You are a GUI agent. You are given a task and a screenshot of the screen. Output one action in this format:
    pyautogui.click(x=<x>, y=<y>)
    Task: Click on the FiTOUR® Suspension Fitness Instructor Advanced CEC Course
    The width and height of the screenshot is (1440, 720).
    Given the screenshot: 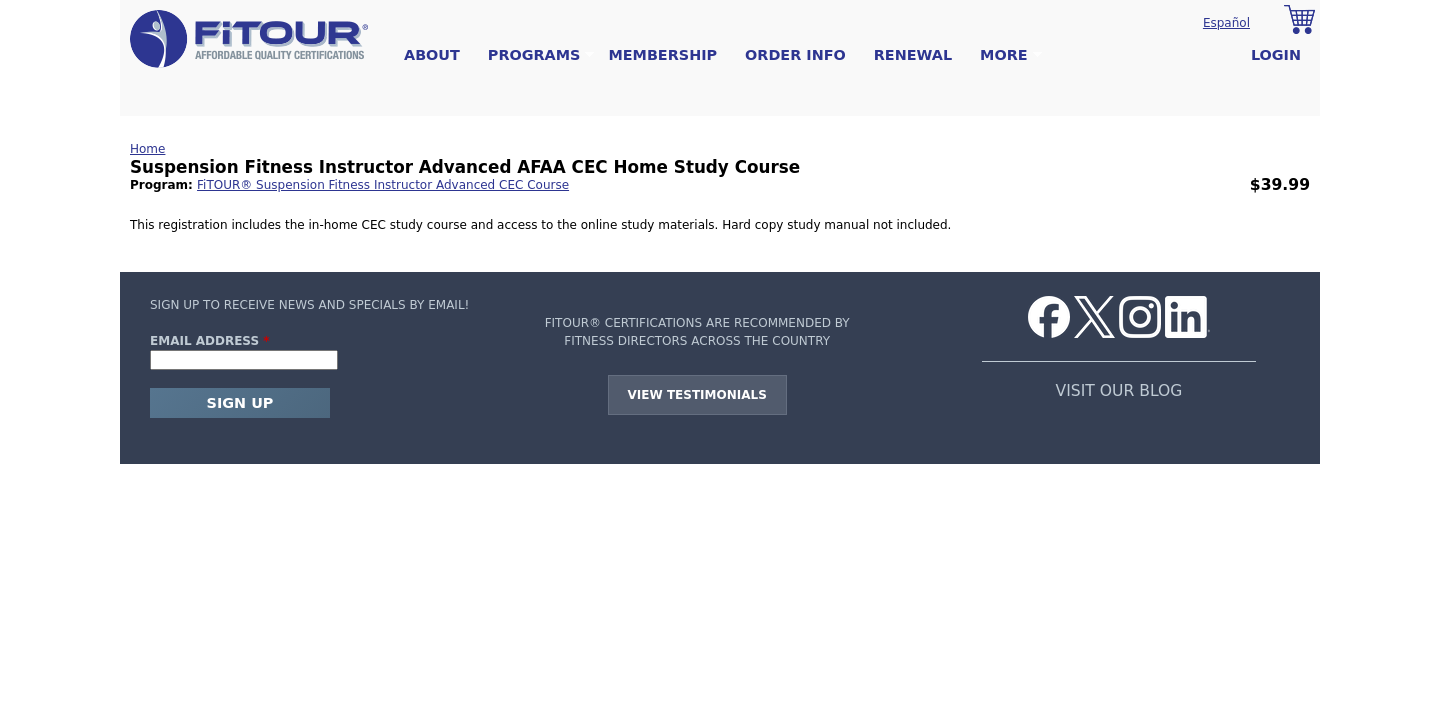 What is the action you would take?
    pyautogui.click(x=383, y=185)
    